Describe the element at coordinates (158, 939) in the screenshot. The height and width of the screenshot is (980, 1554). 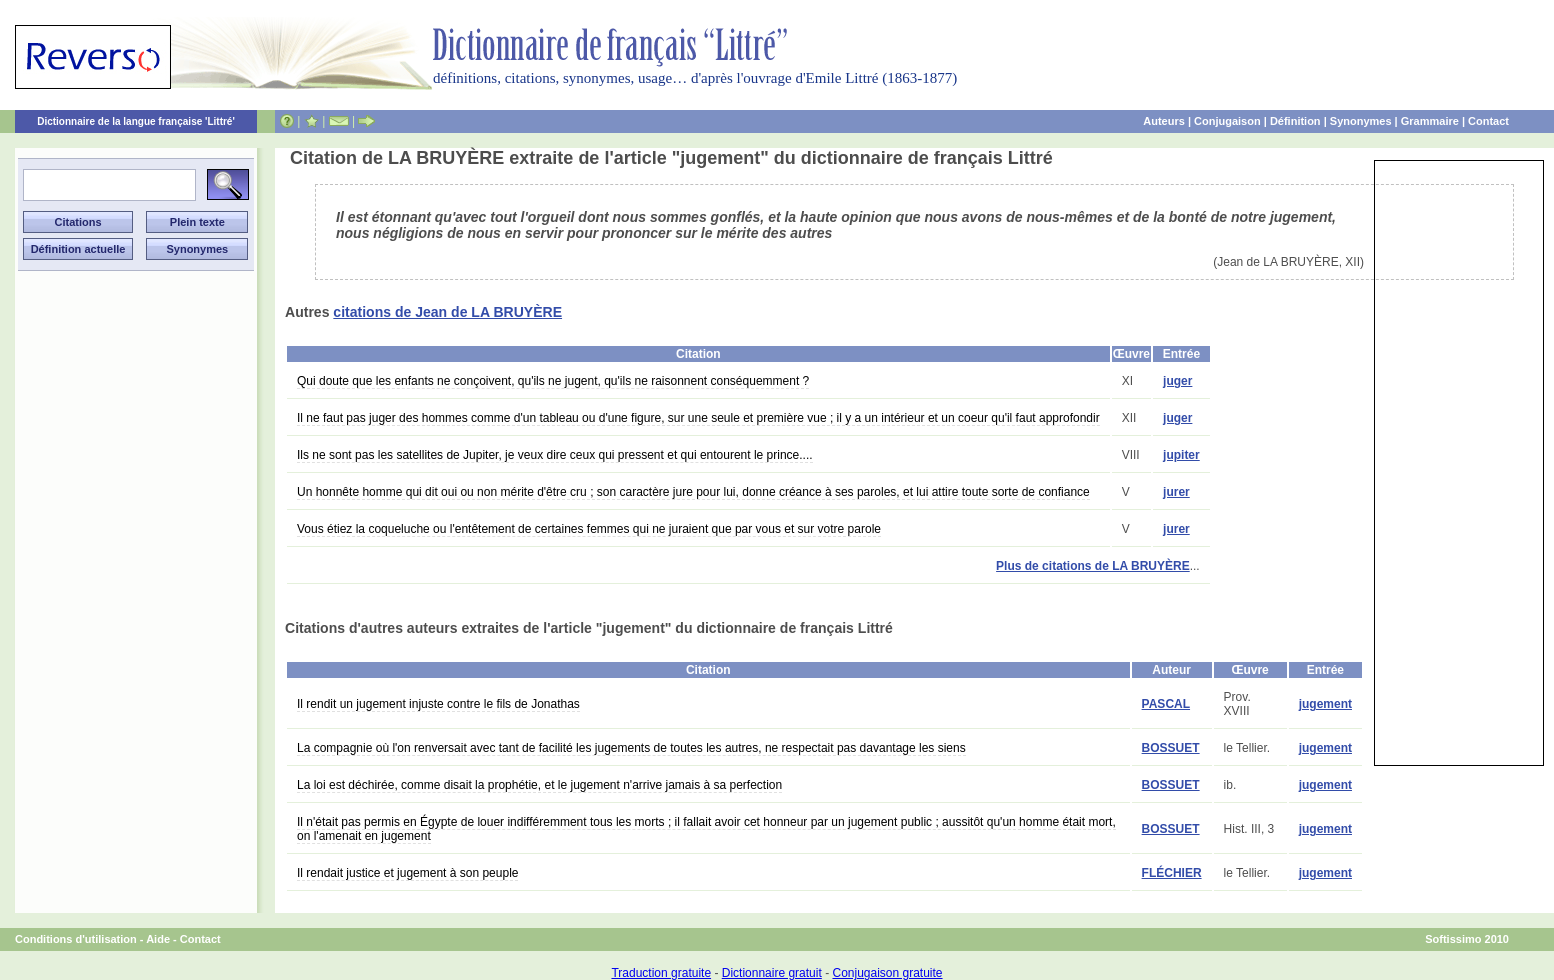
I see `Aide` at that location.